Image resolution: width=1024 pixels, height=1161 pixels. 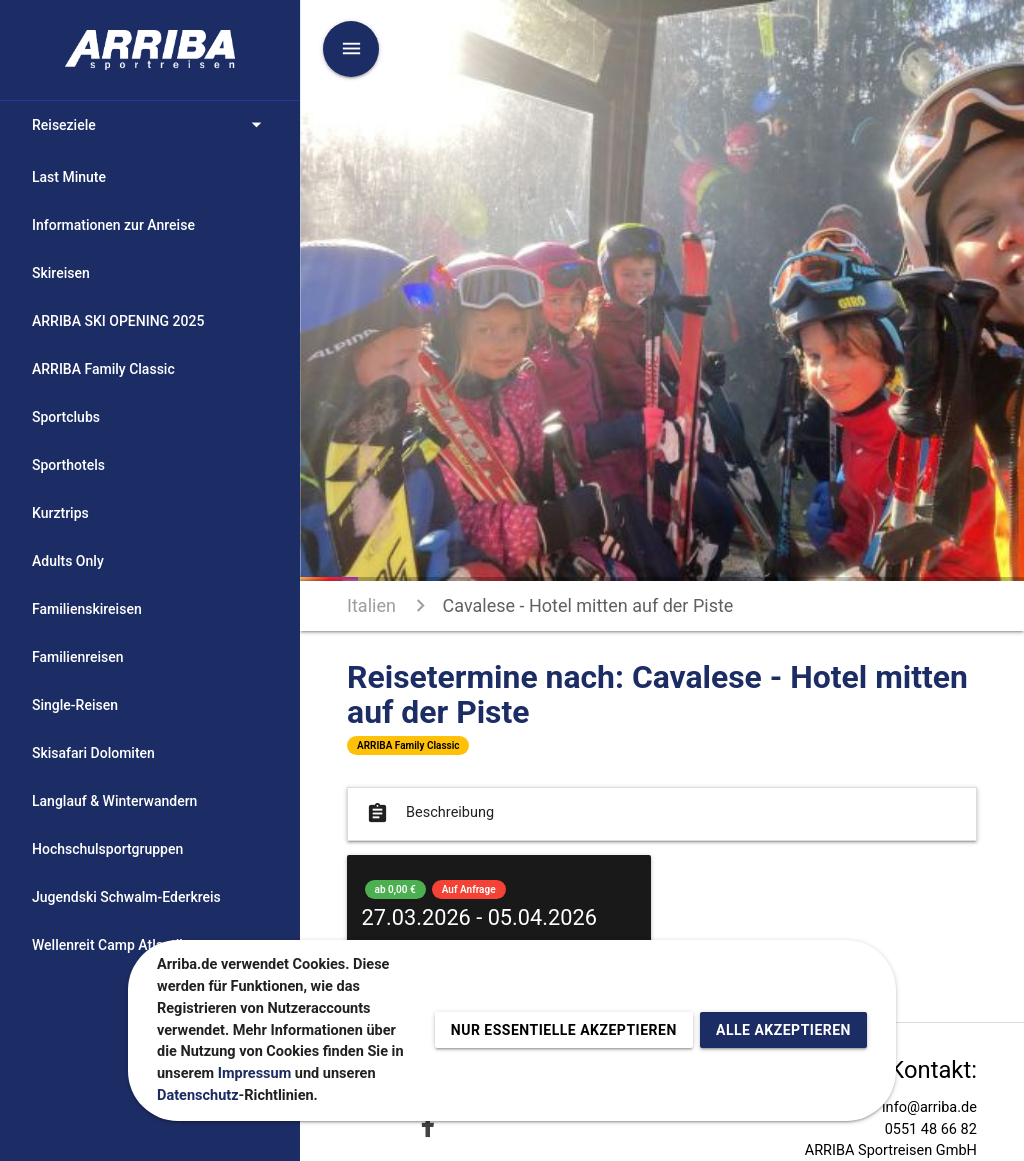 I want to click on Hochschulsportgruppen, so click(x=107, y=849).